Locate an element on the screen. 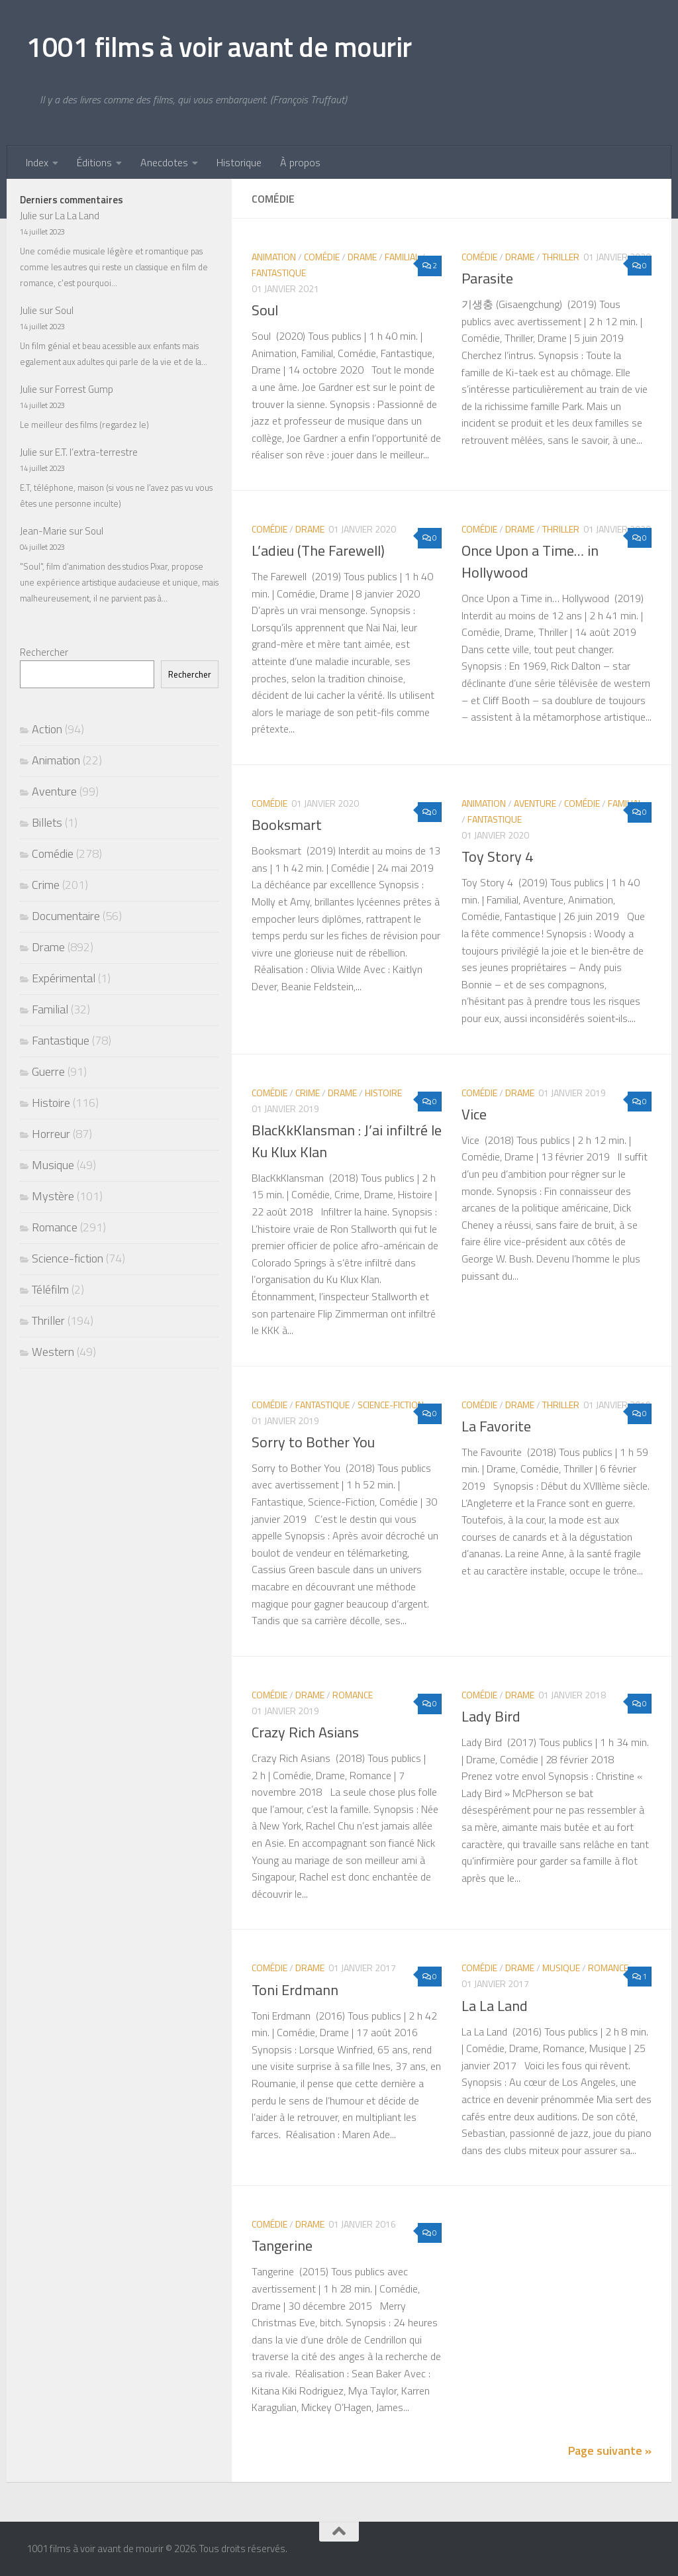 This screenshot has width=678, height=2576. Forrest Gump is located at coordinates (84, 389).